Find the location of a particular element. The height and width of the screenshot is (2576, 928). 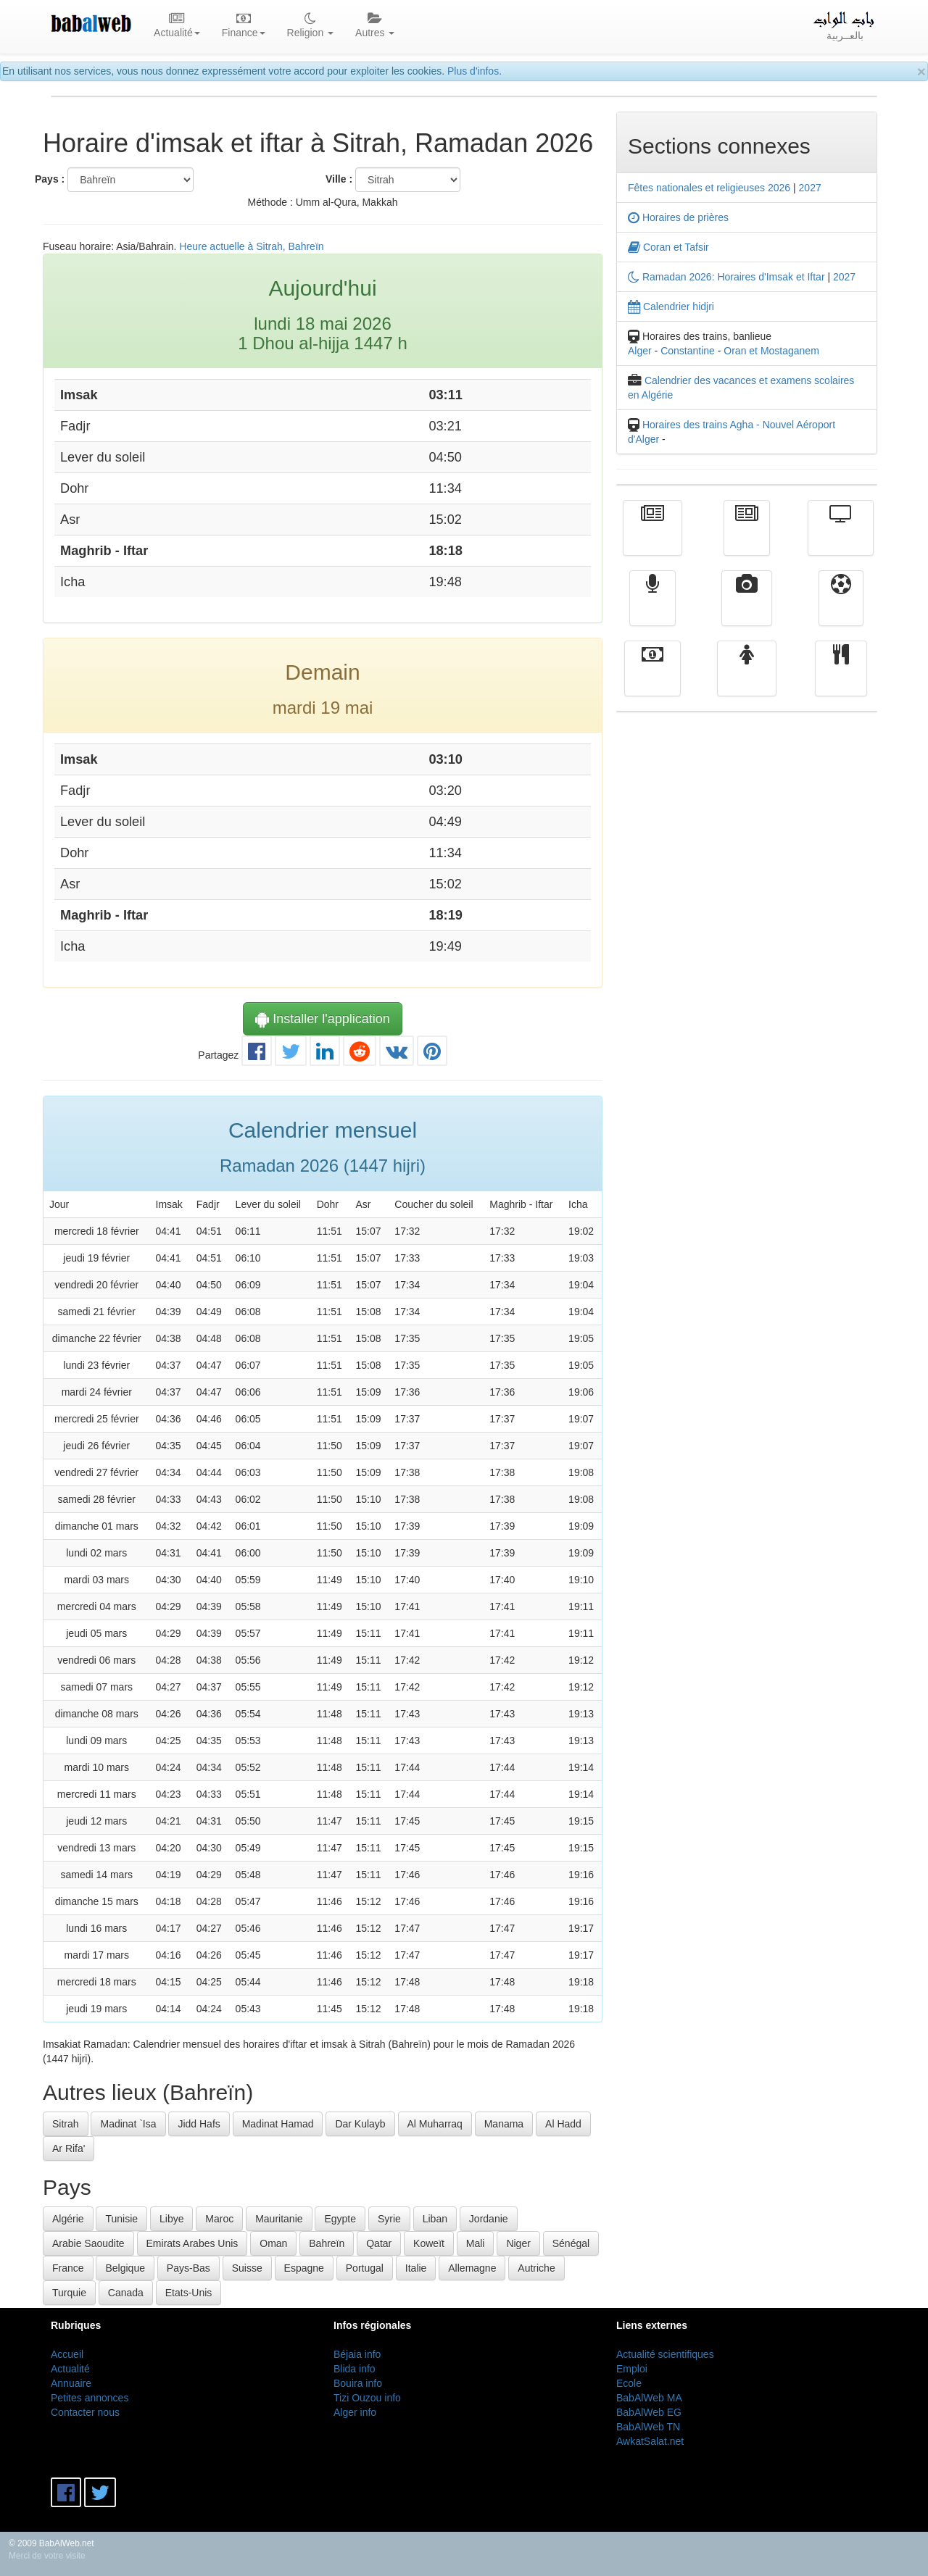

Actualité is located at coordinates (652, 538).